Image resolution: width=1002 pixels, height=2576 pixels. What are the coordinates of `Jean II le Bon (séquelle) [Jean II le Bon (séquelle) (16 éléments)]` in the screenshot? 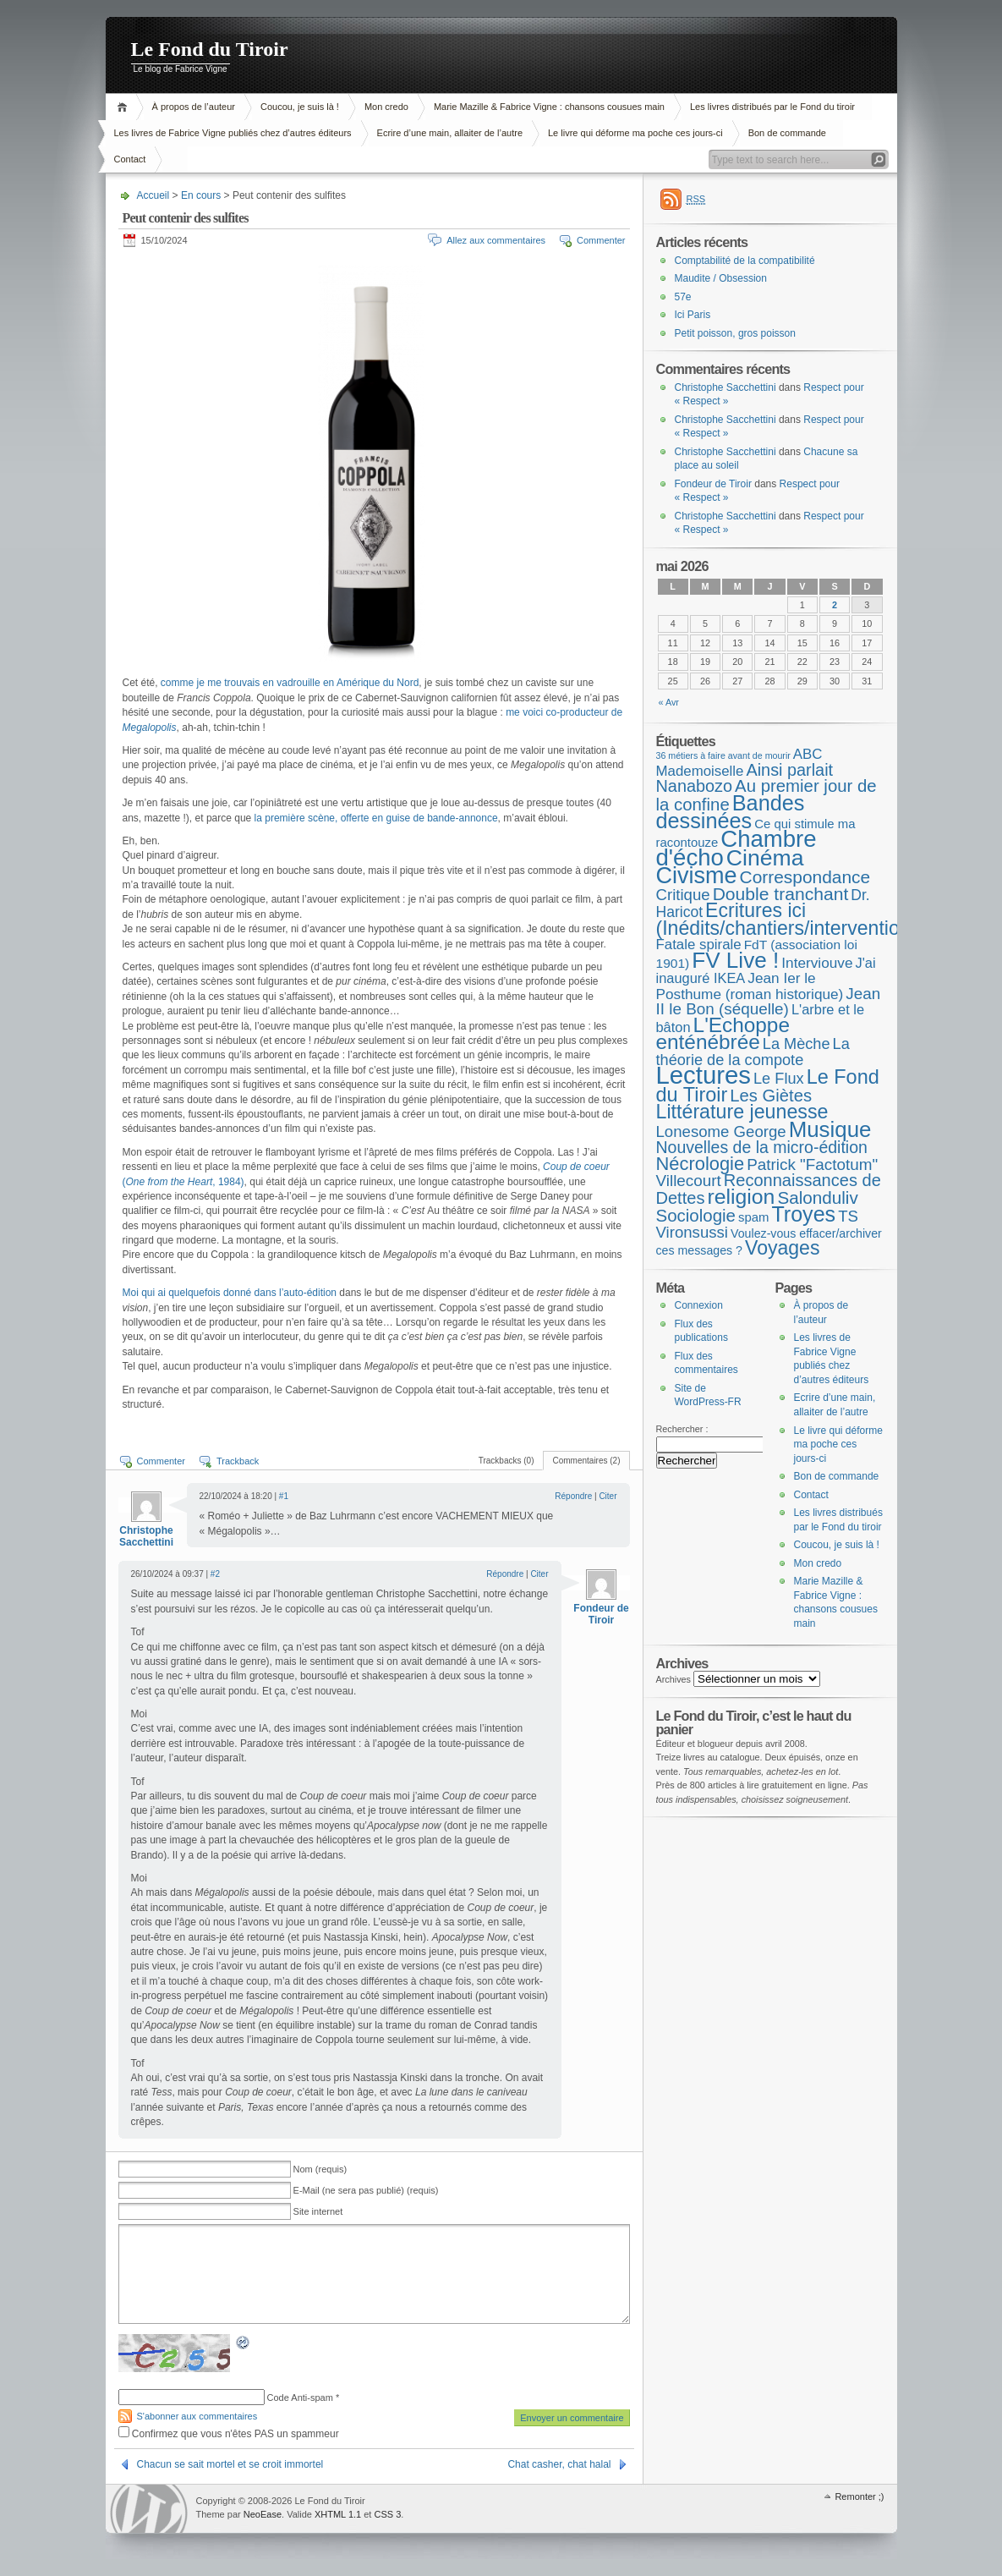 It's located at (768, 1002).